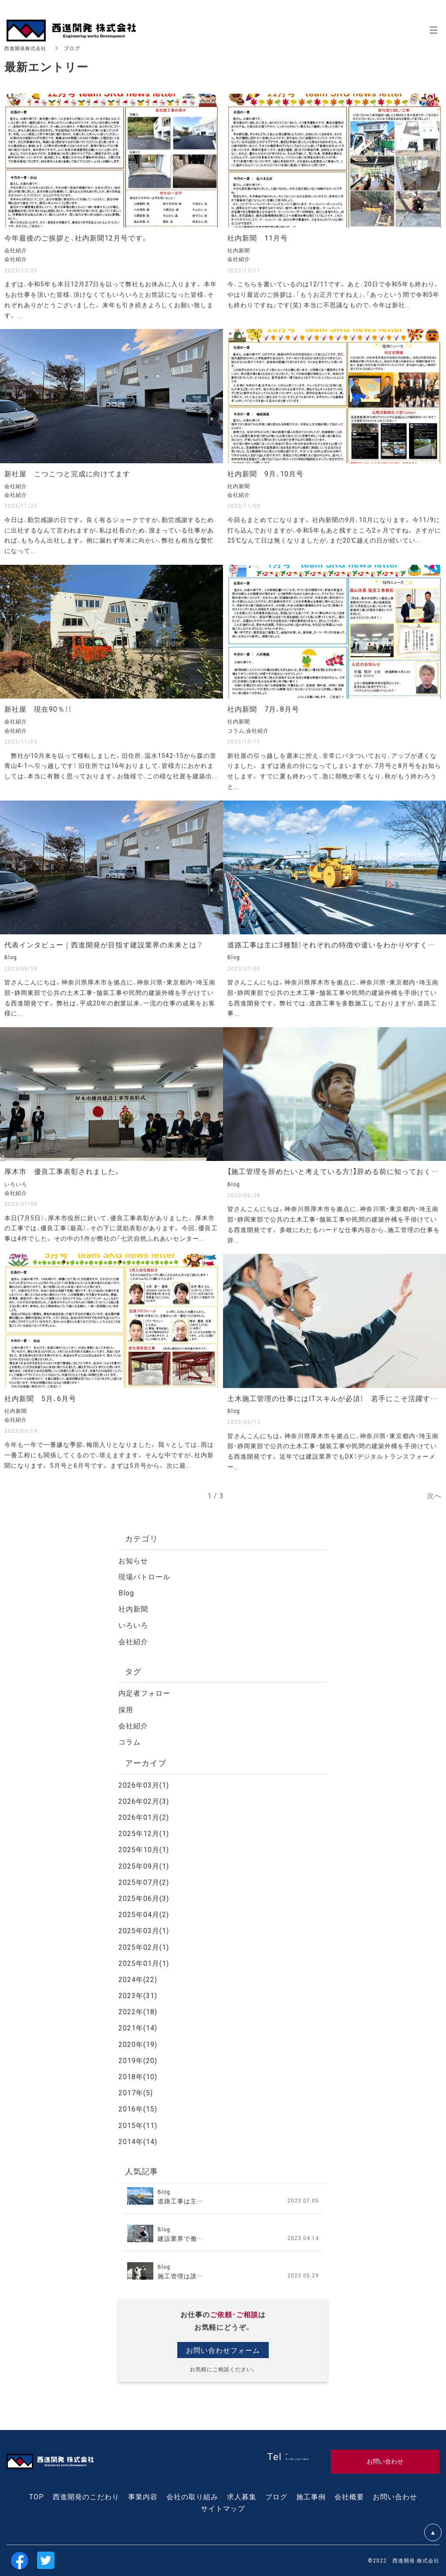  Describe the element at coordinates (395, 2496) in the screenshot. I see `お問い合わせ` at that location.